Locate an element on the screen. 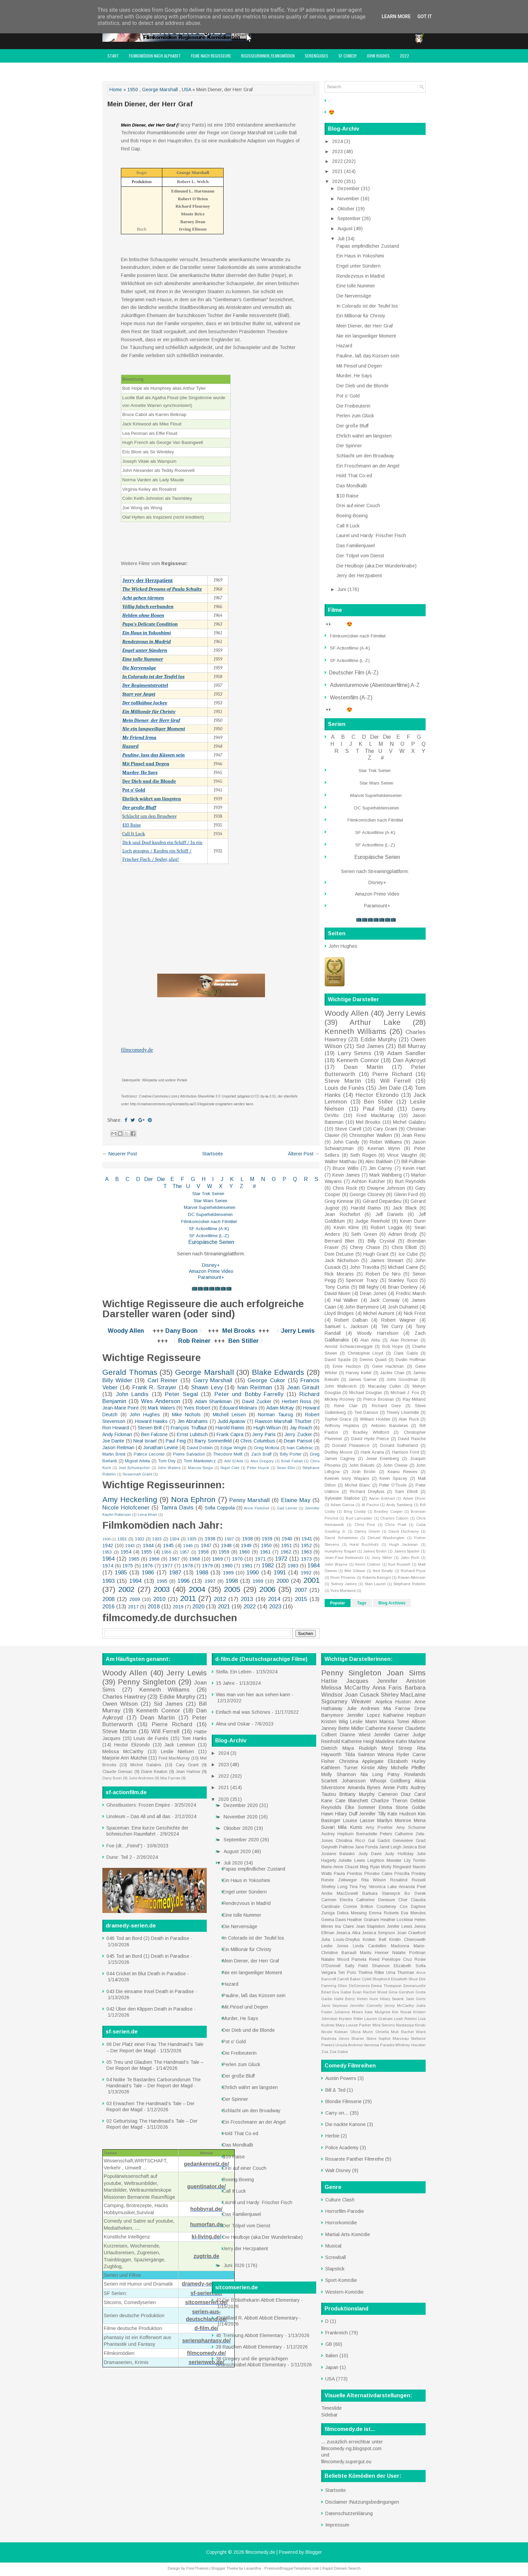 The width and height of the screenshot is (528, 2576). August 2020 is located at coordinates (238, 1851).